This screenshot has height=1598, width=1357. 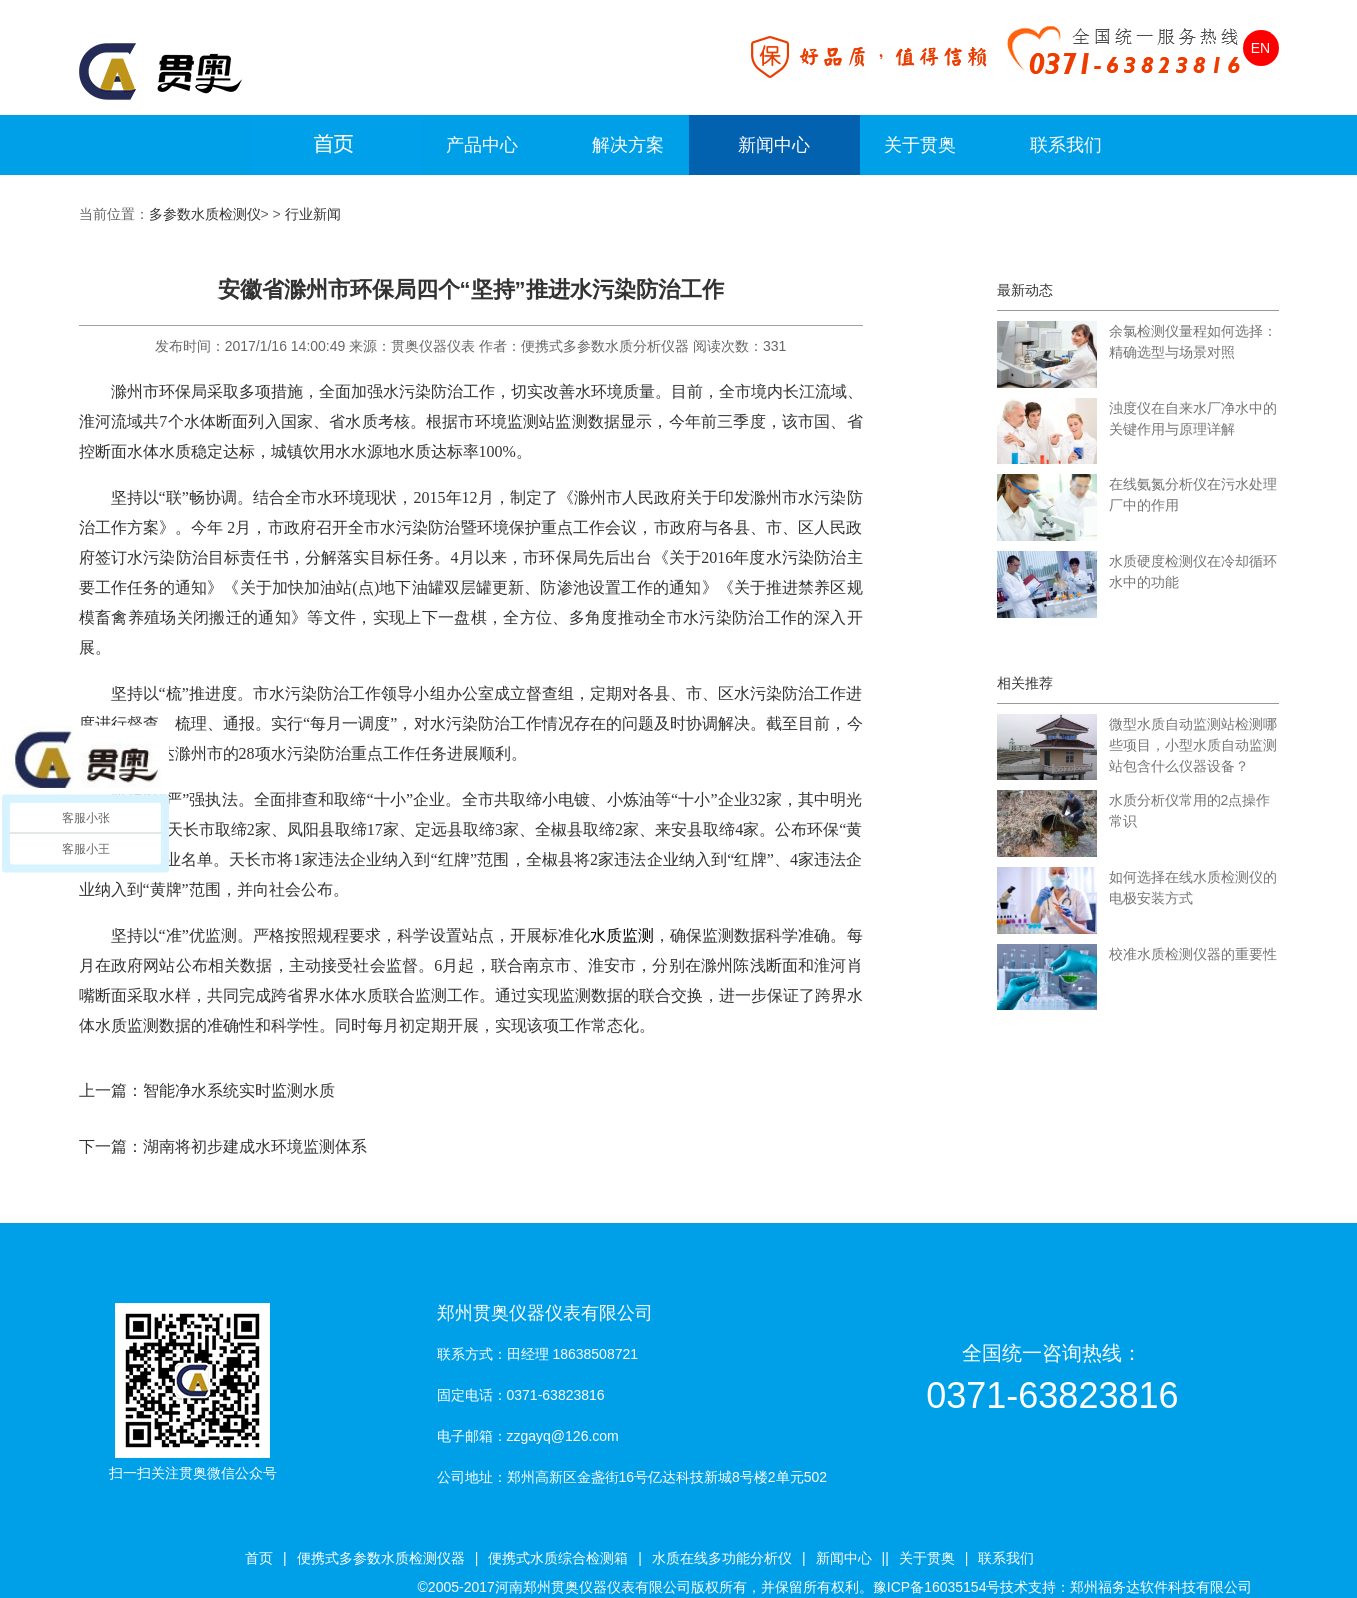 What do you see at coordinates (381, 1558) in the screenshot?
I see `便携式多参数水质检测仪器` at bounding box center [381, 1558].